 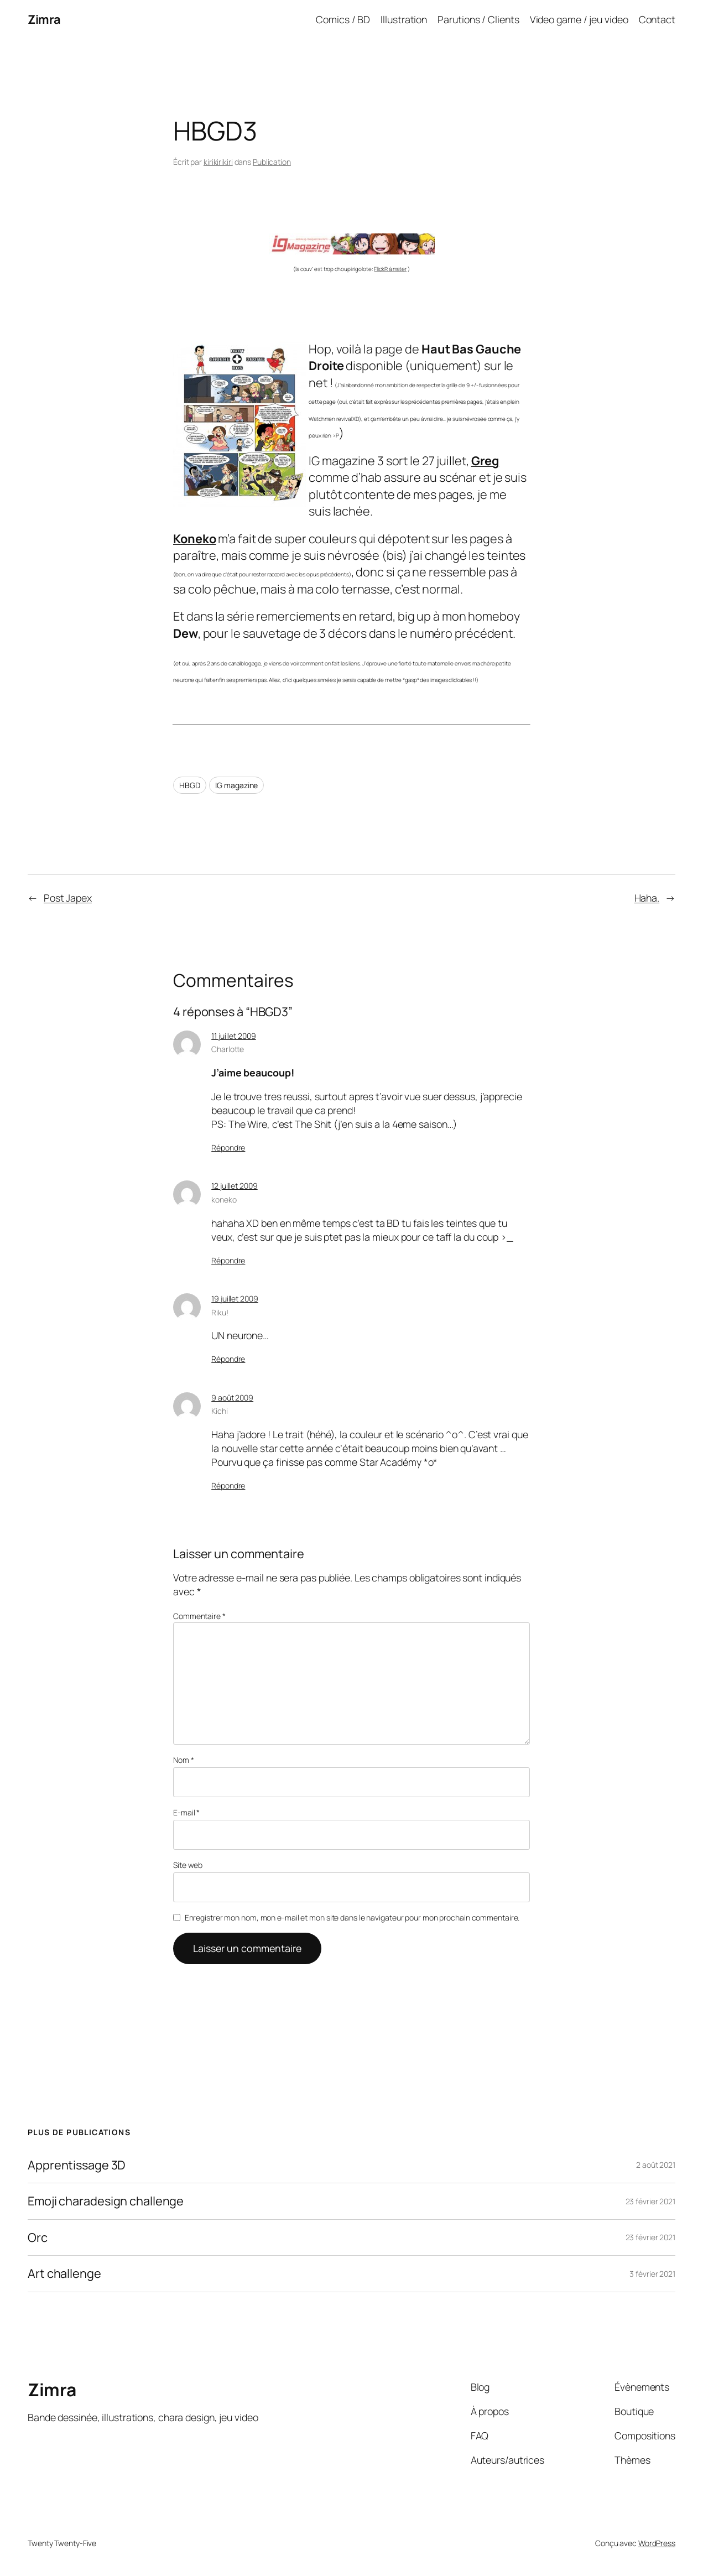 What do you see at coordinates (186, 1812) in the screenshot?
I see `E-mail` at bounding box center [186, 1812].